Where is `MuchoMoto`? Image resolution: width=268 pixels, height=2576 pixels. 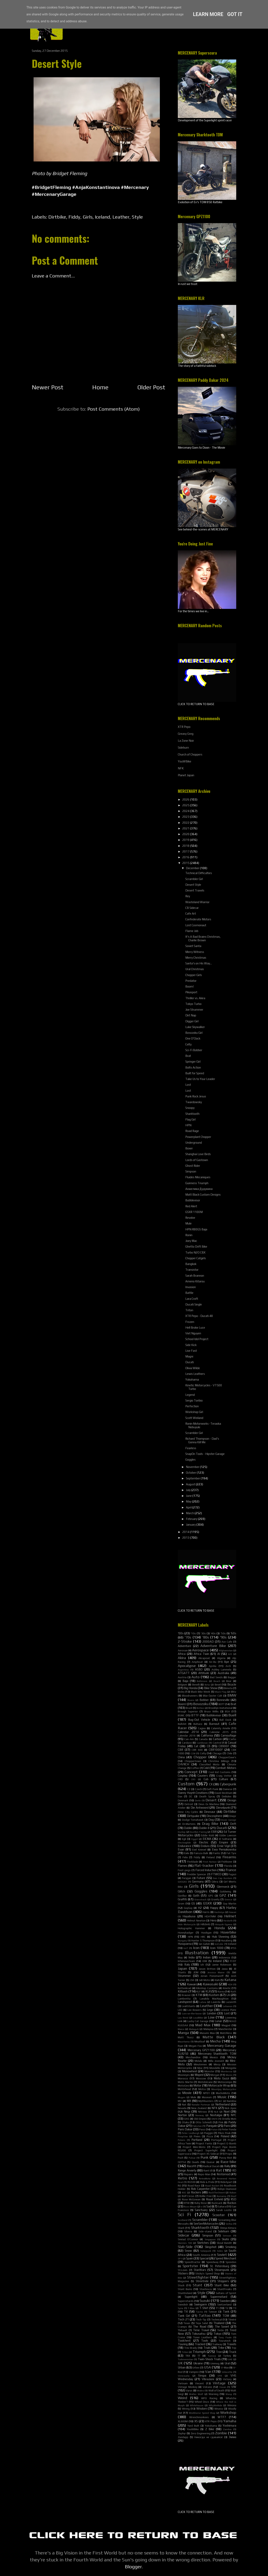
MuchoMoto is located at coordinates (223, 2093).